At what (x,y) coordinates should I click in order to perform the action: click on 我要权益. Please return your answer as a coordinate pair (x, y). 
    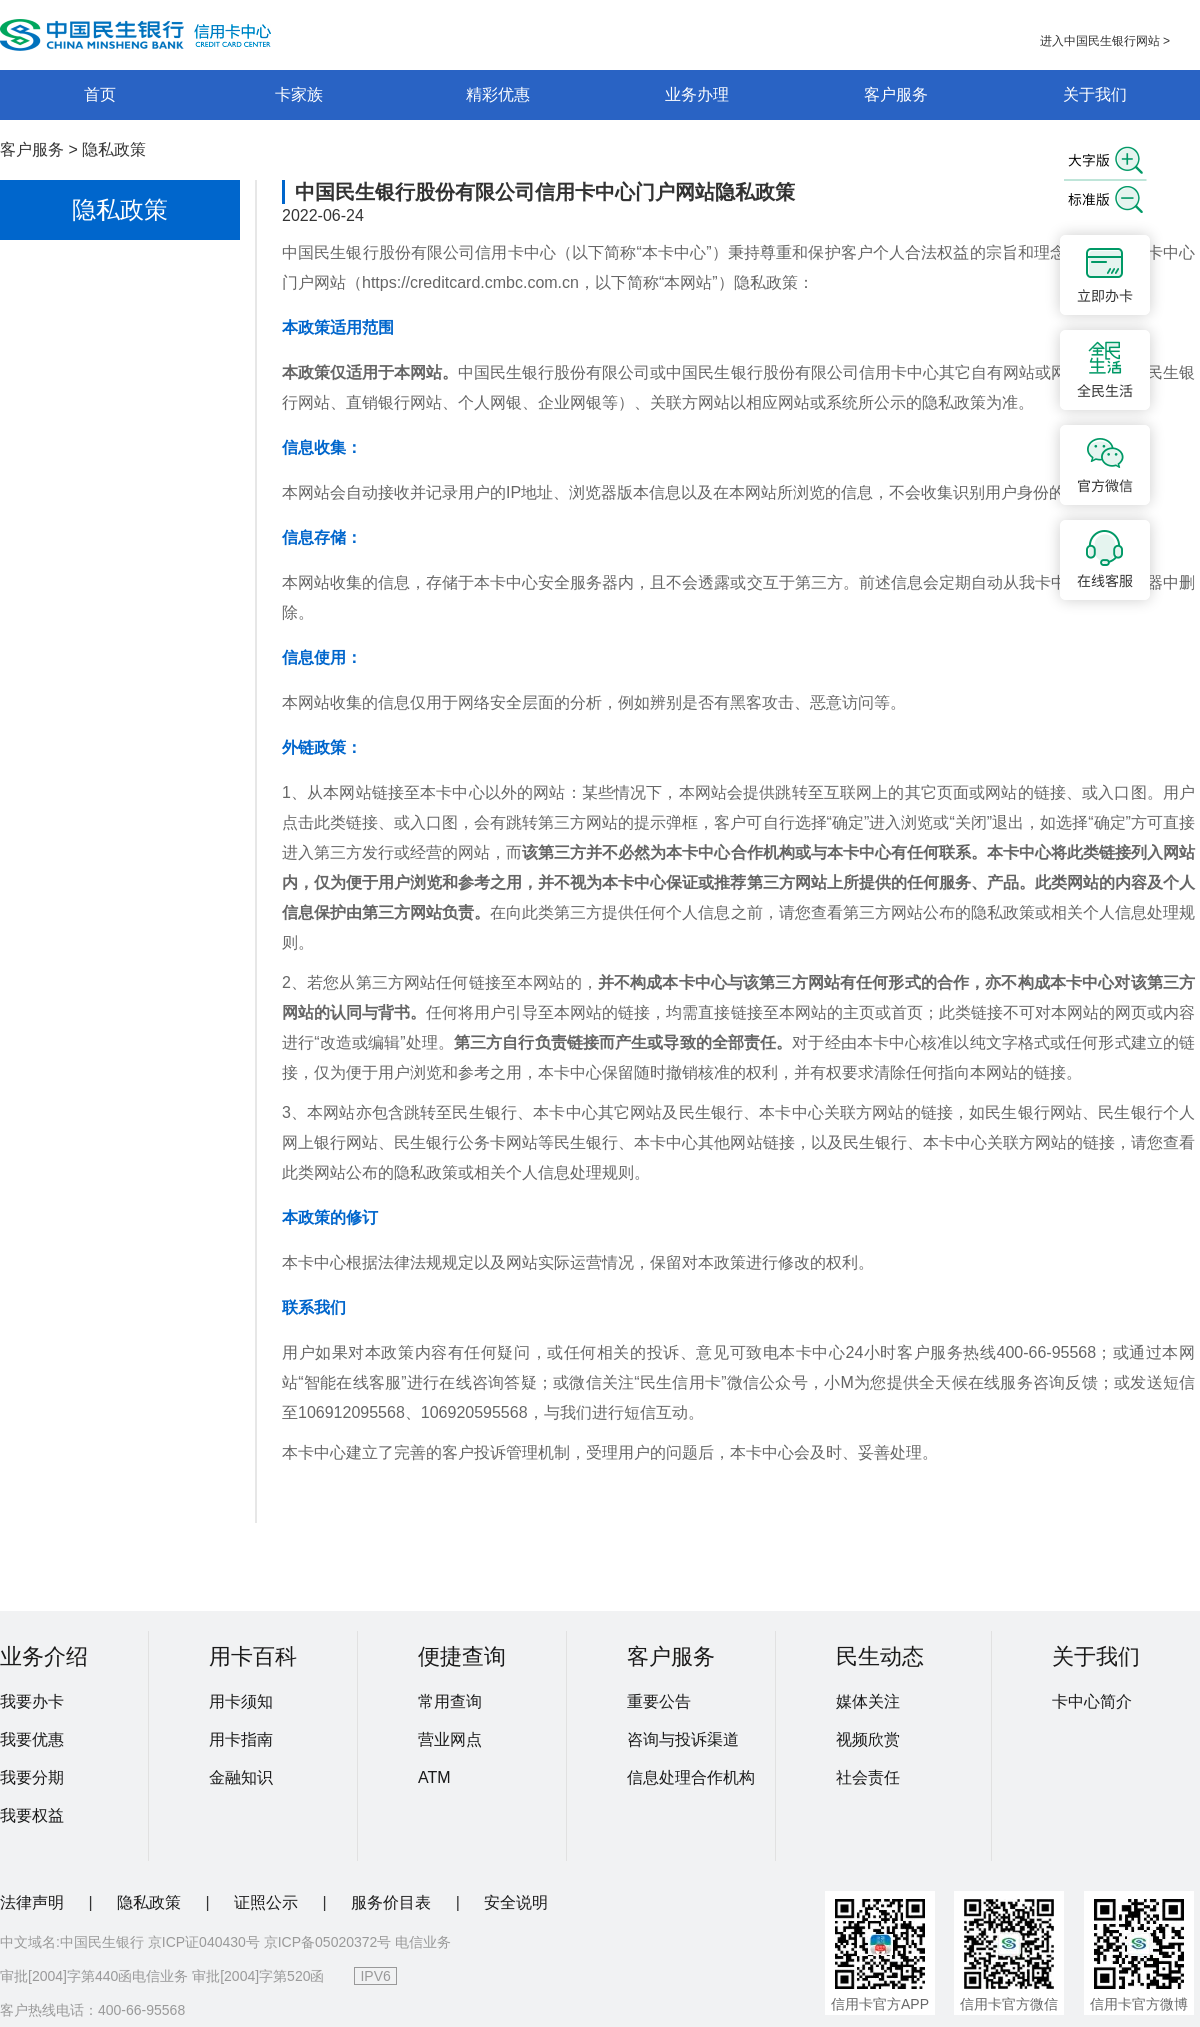
    Looking at the image, I should click on (32, 1815).